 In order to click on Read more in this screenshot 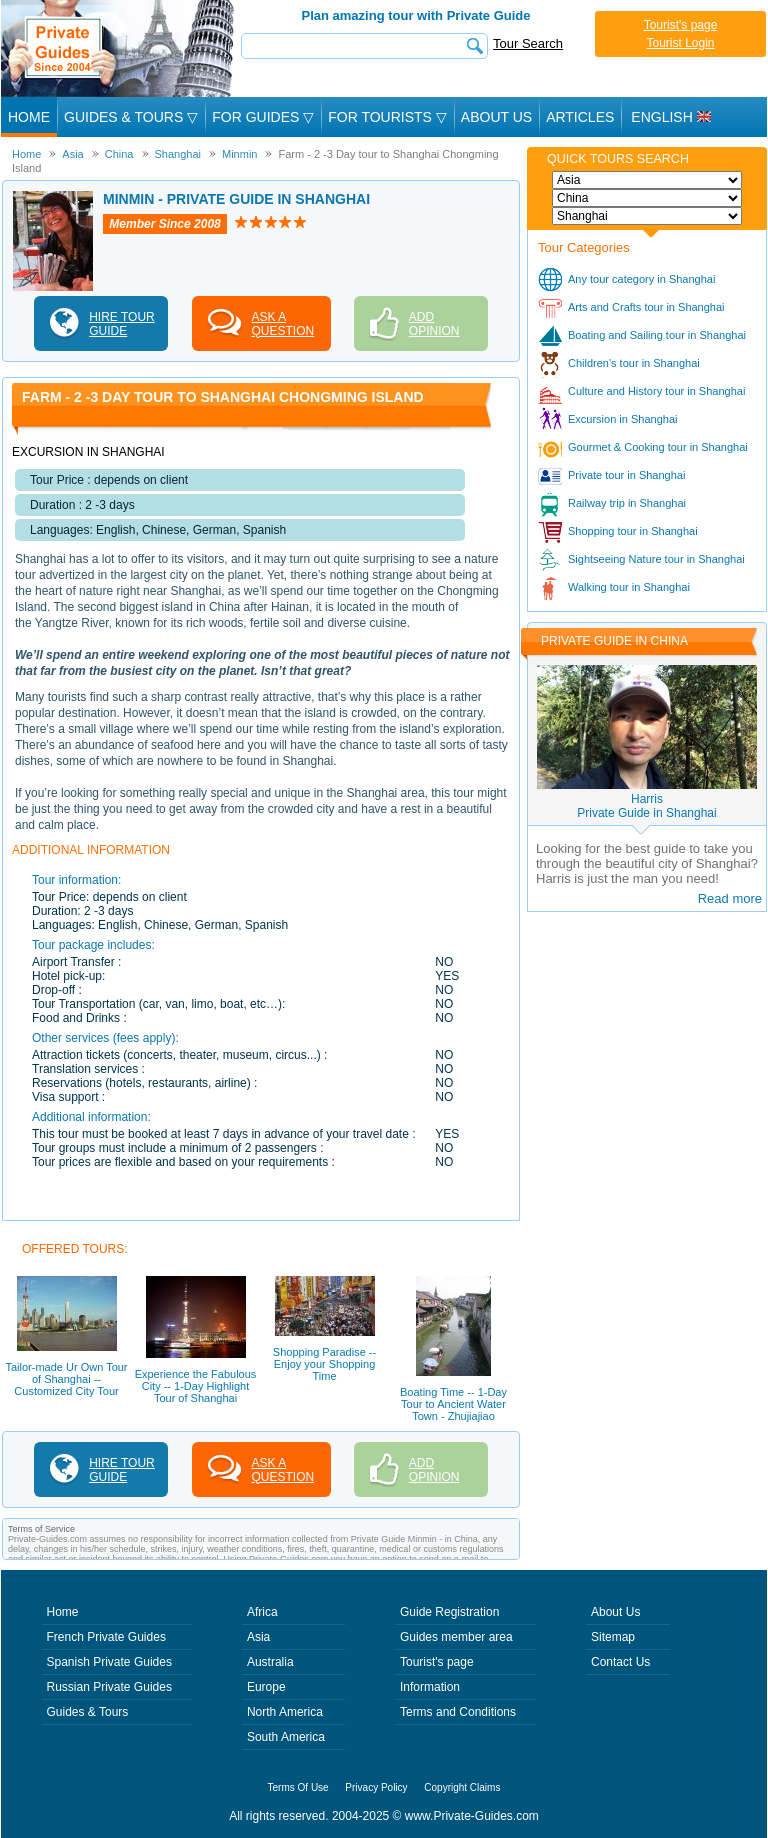, I will do `click(730, 898)`.